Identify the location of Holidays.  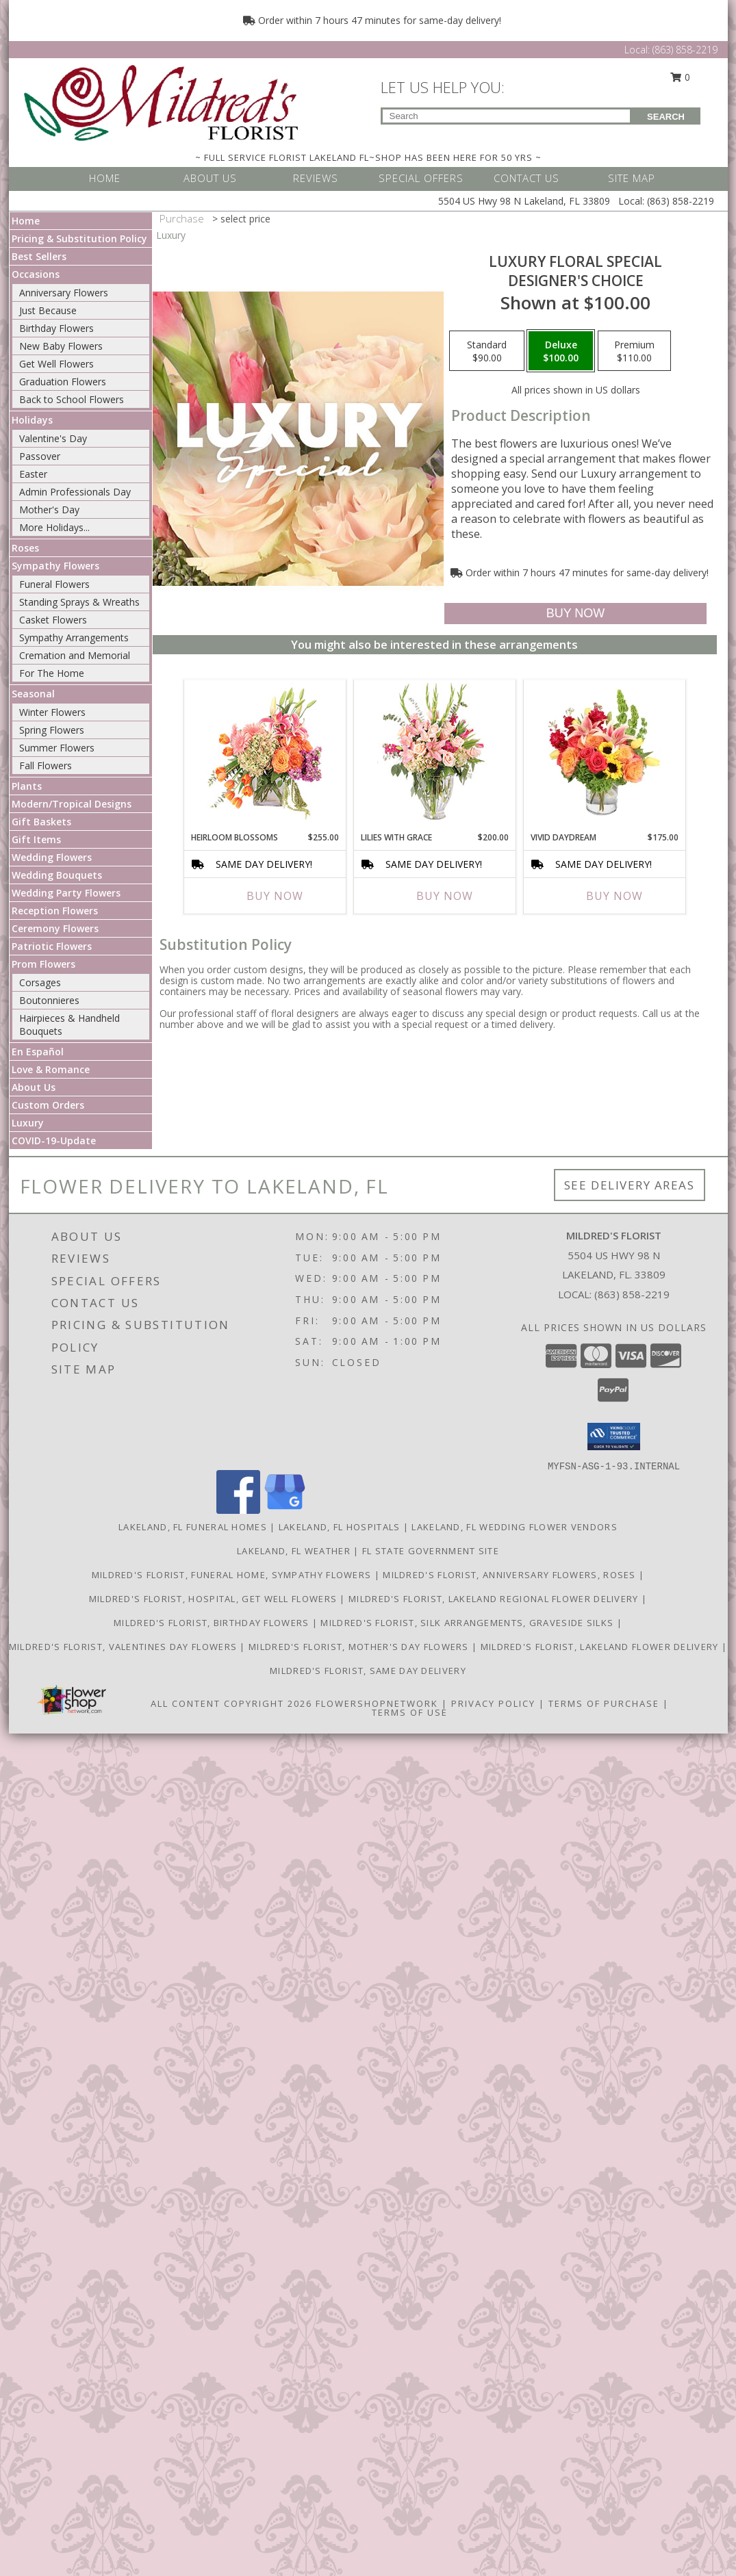
(32, 419).